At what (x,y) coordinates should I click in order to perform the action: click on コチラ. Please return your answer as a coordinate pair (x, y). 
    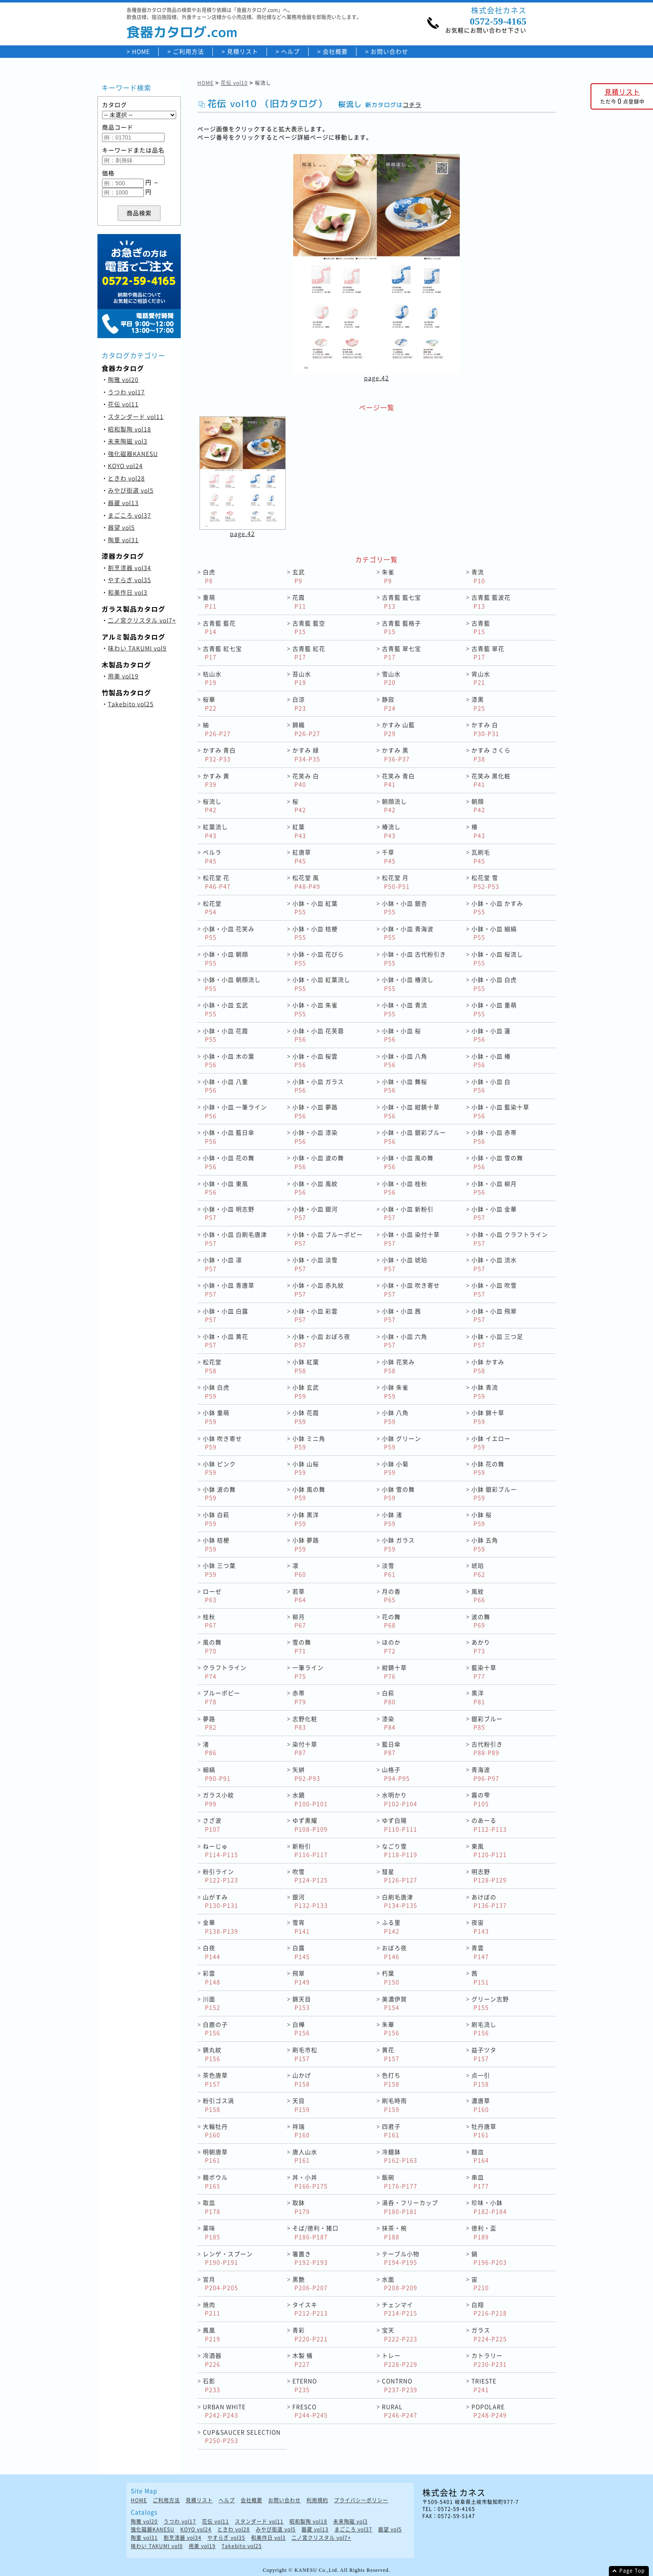
    Looking at the image, I should click on (412, 105).